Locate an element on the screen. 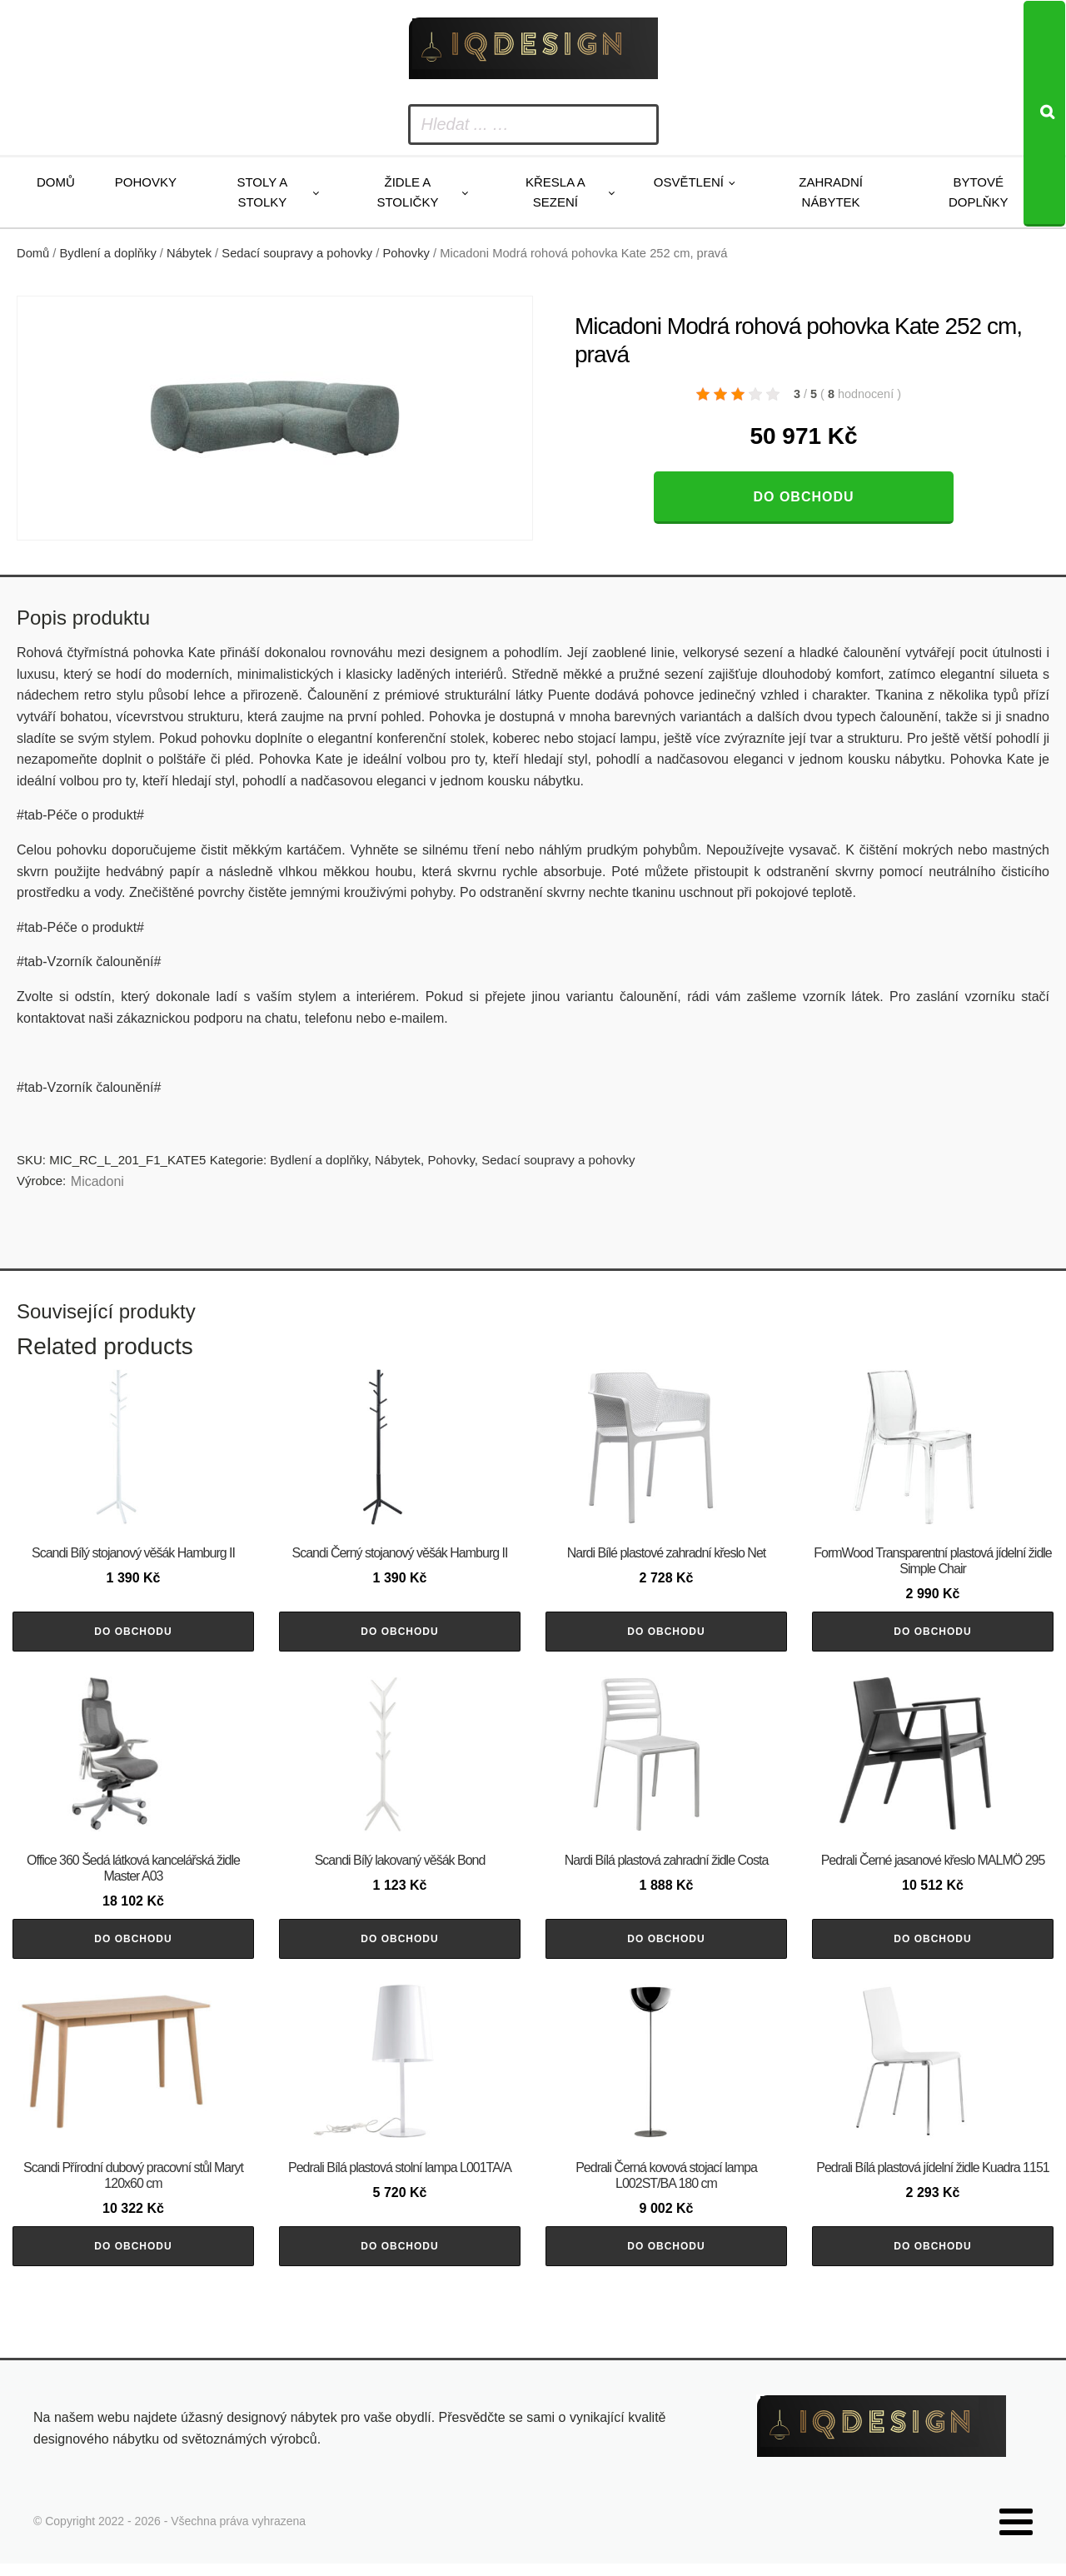 This screenshot has height=2576, width=1066. Sedací soupravy a pohovky is located at coordinates (297, 253).